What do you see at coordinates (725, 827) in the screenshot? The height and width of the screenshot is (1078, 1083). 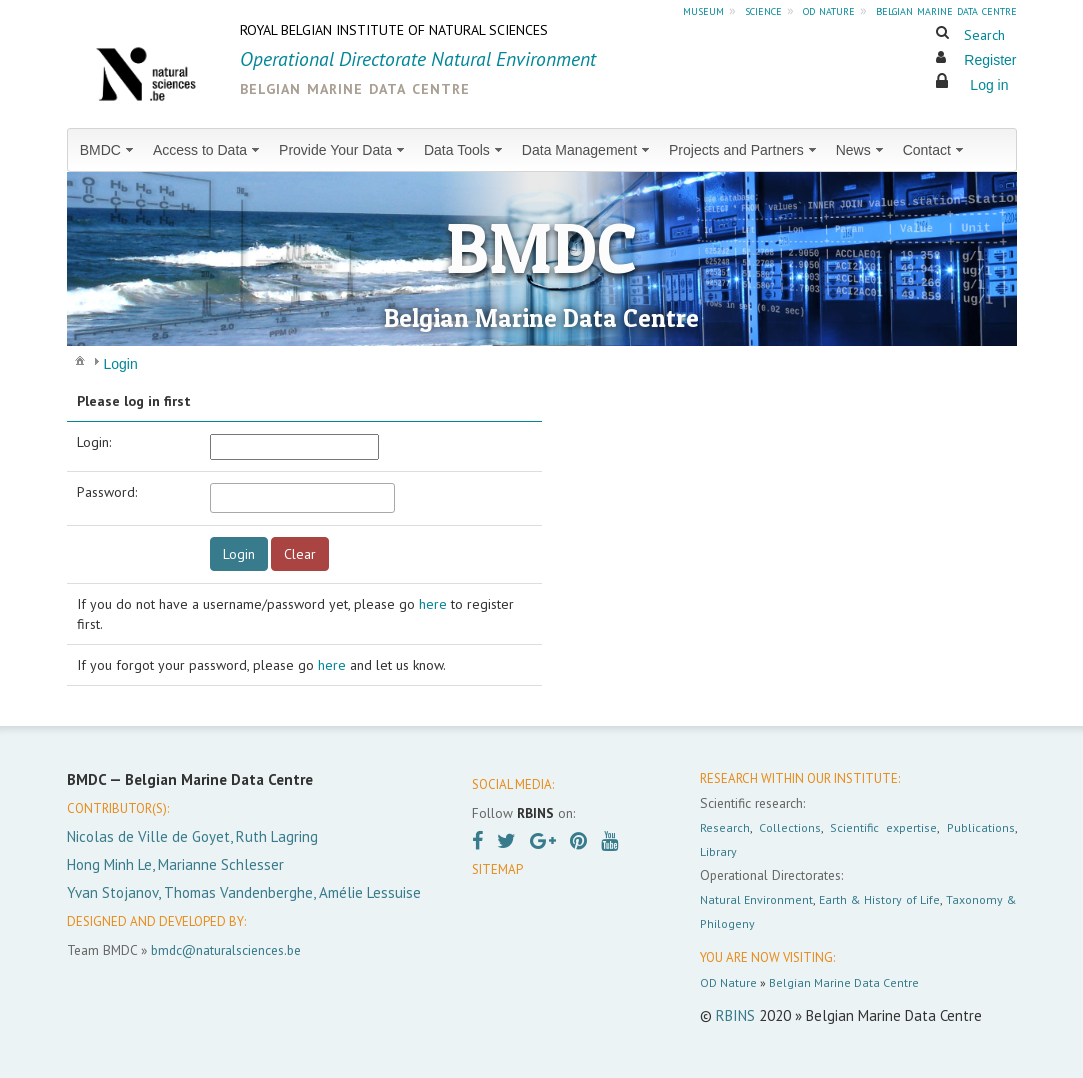 I see `Research` at bounding box center [725, 827].